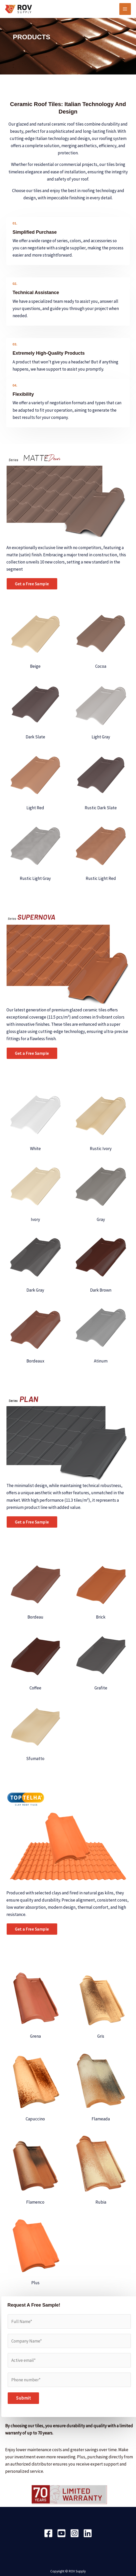  Describe the element at coordinates (125, 9) in the screenshot. I see `[Main menu toggle]` at that location.